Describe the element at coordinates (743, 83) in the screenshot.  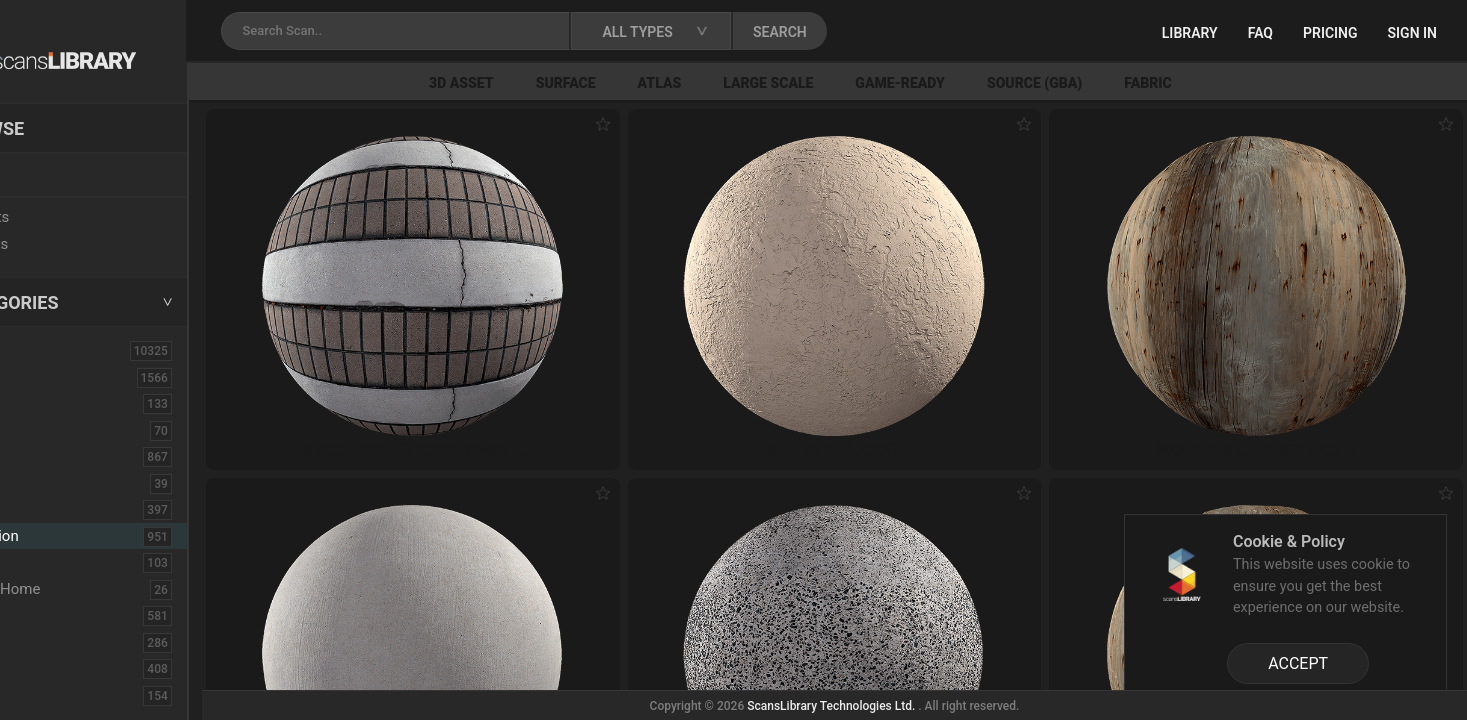
I see `Atlas` at that location.